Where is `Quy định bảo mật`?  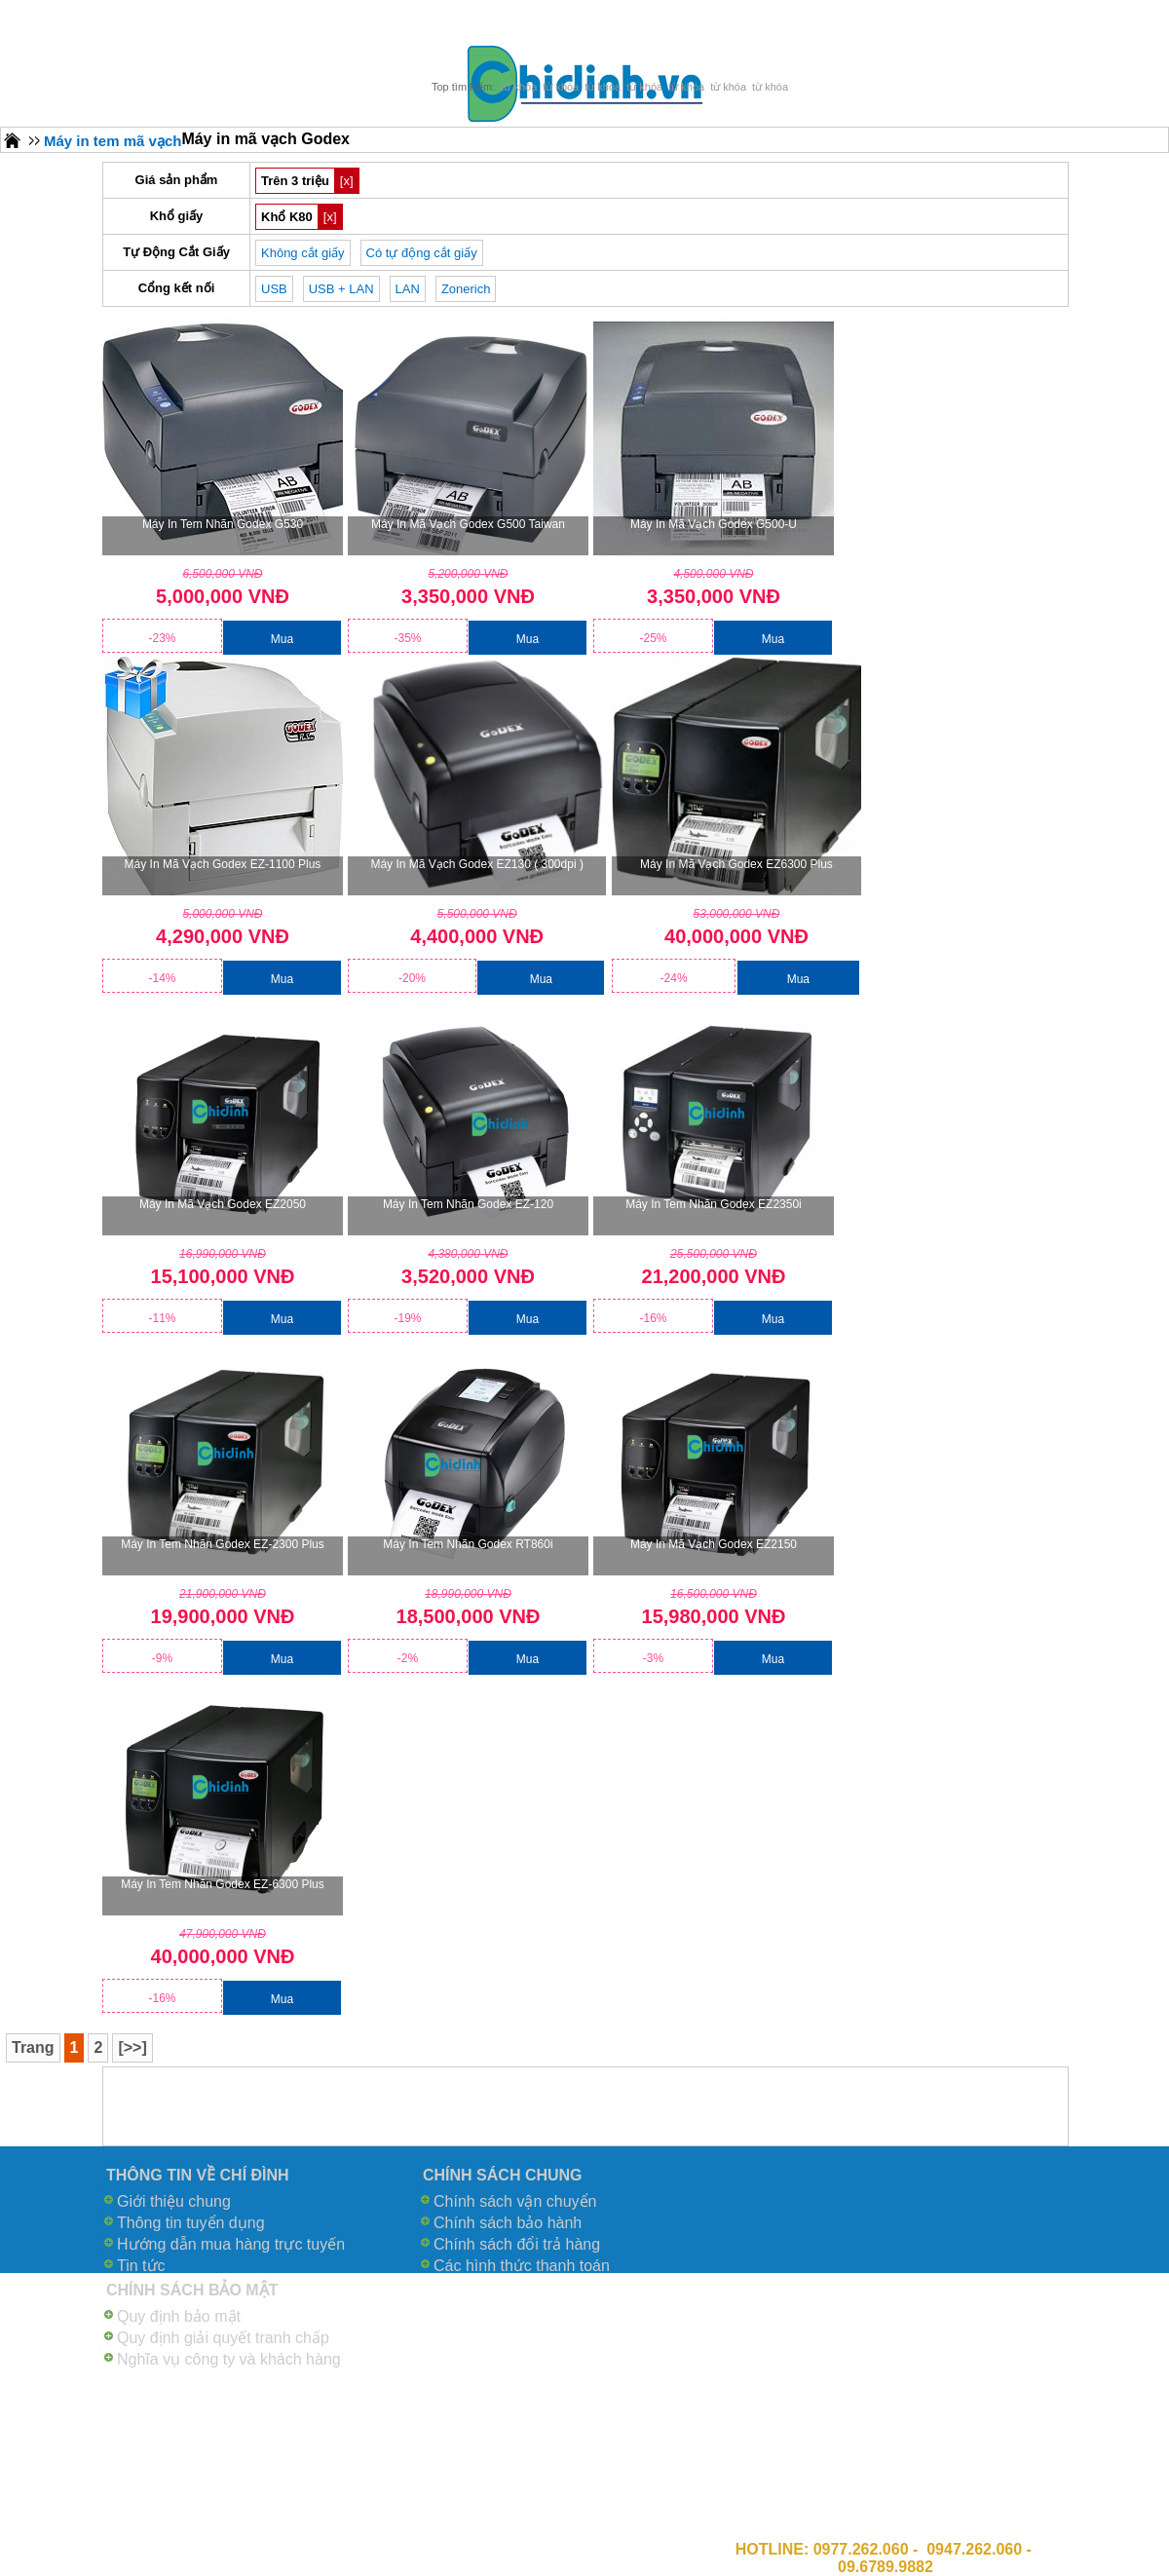 Quy định bảo mật is located at coordinates (179, 2316).